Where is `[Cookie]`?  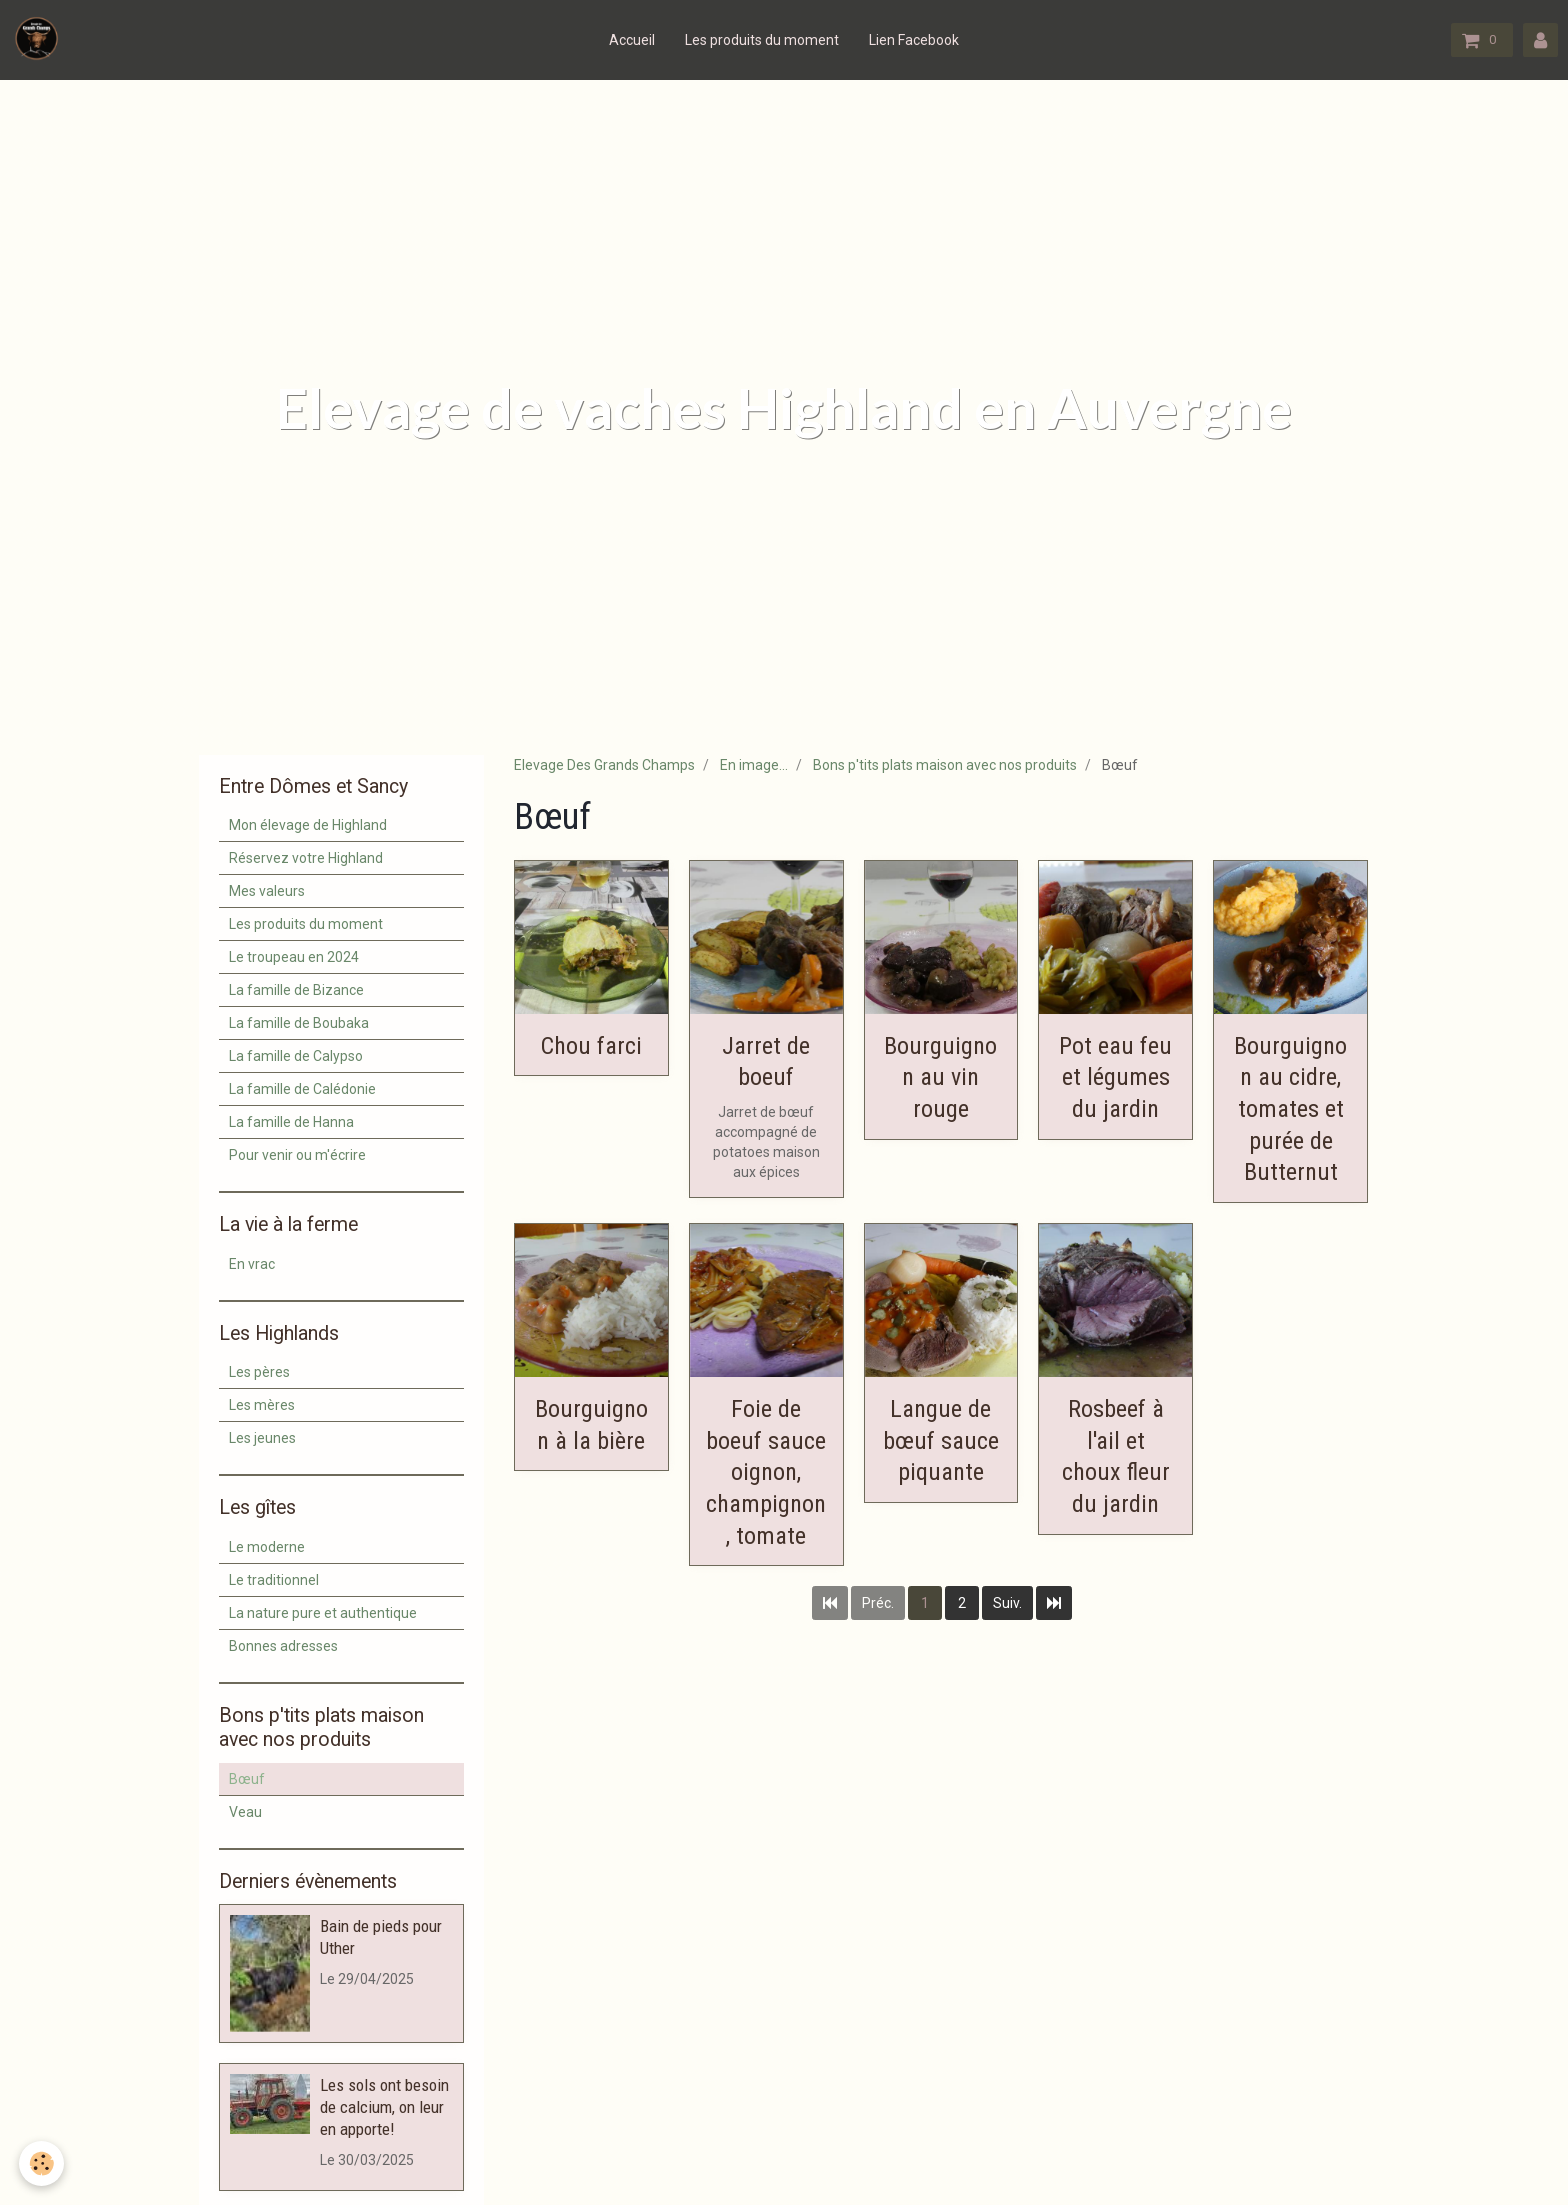
[Cookie] is located at coordinates (42, 2163).